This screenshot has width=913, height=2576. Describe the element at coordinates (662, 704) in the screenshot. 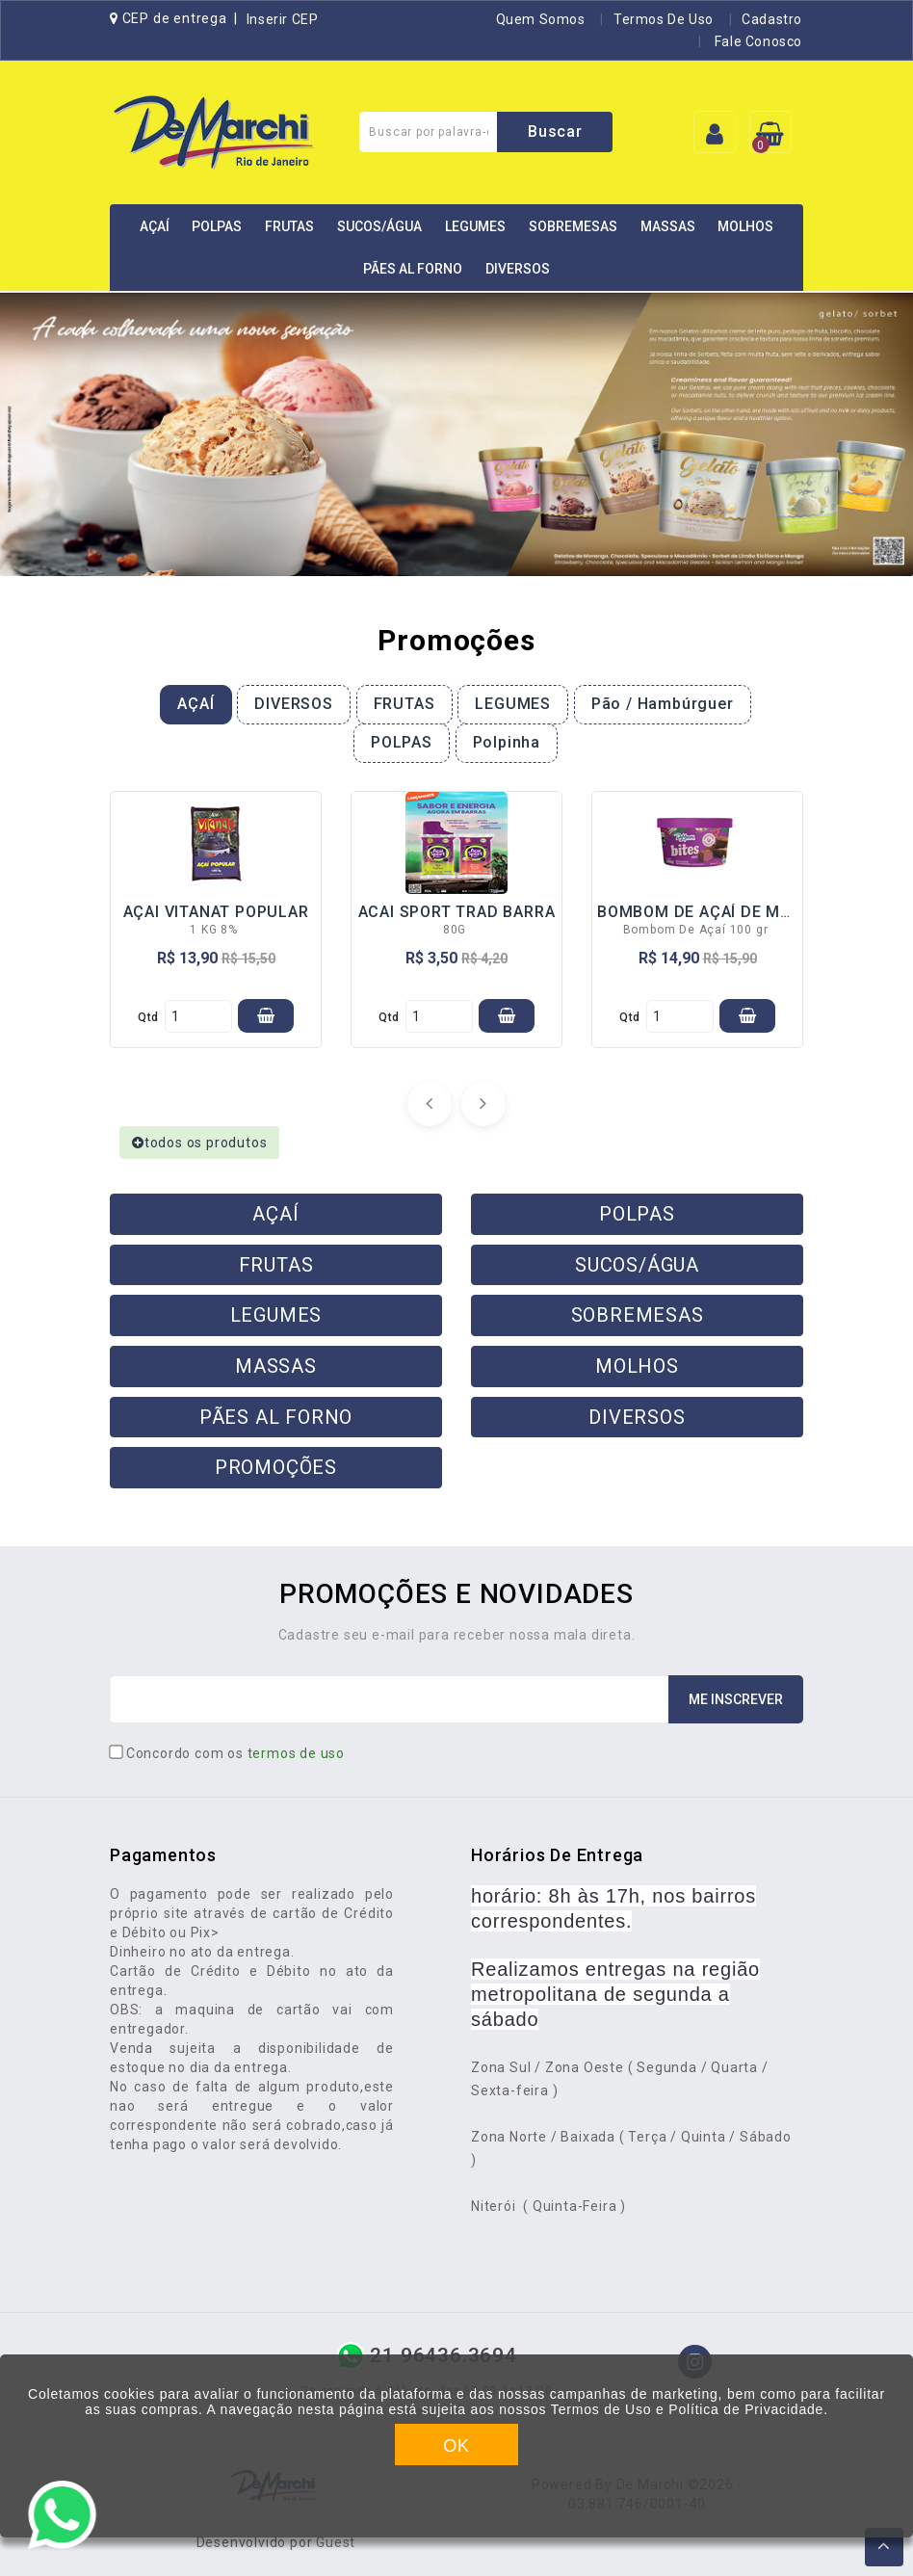

I see `Pão / Hambúrguer` at that location.